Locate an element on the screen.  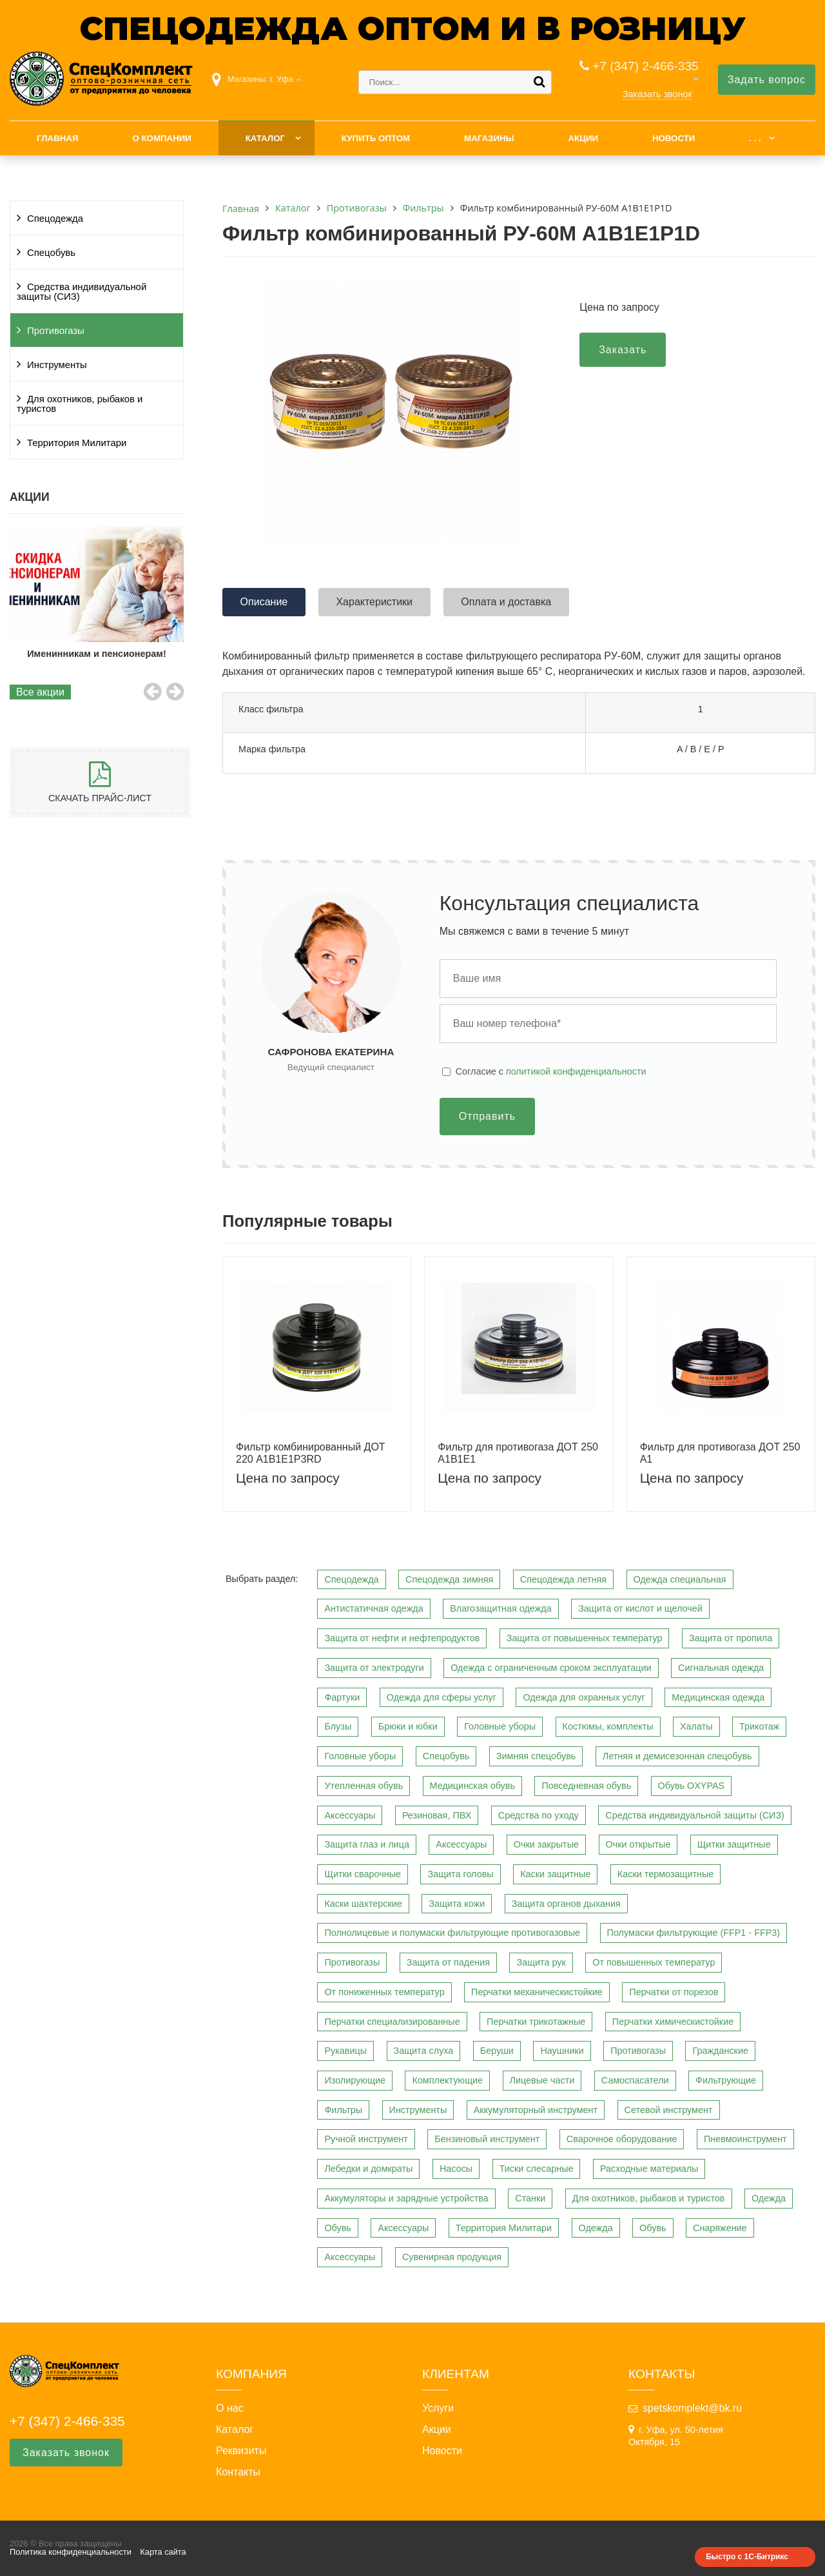
Одежда для сферы услуг is located at coordinates (441, 1697).